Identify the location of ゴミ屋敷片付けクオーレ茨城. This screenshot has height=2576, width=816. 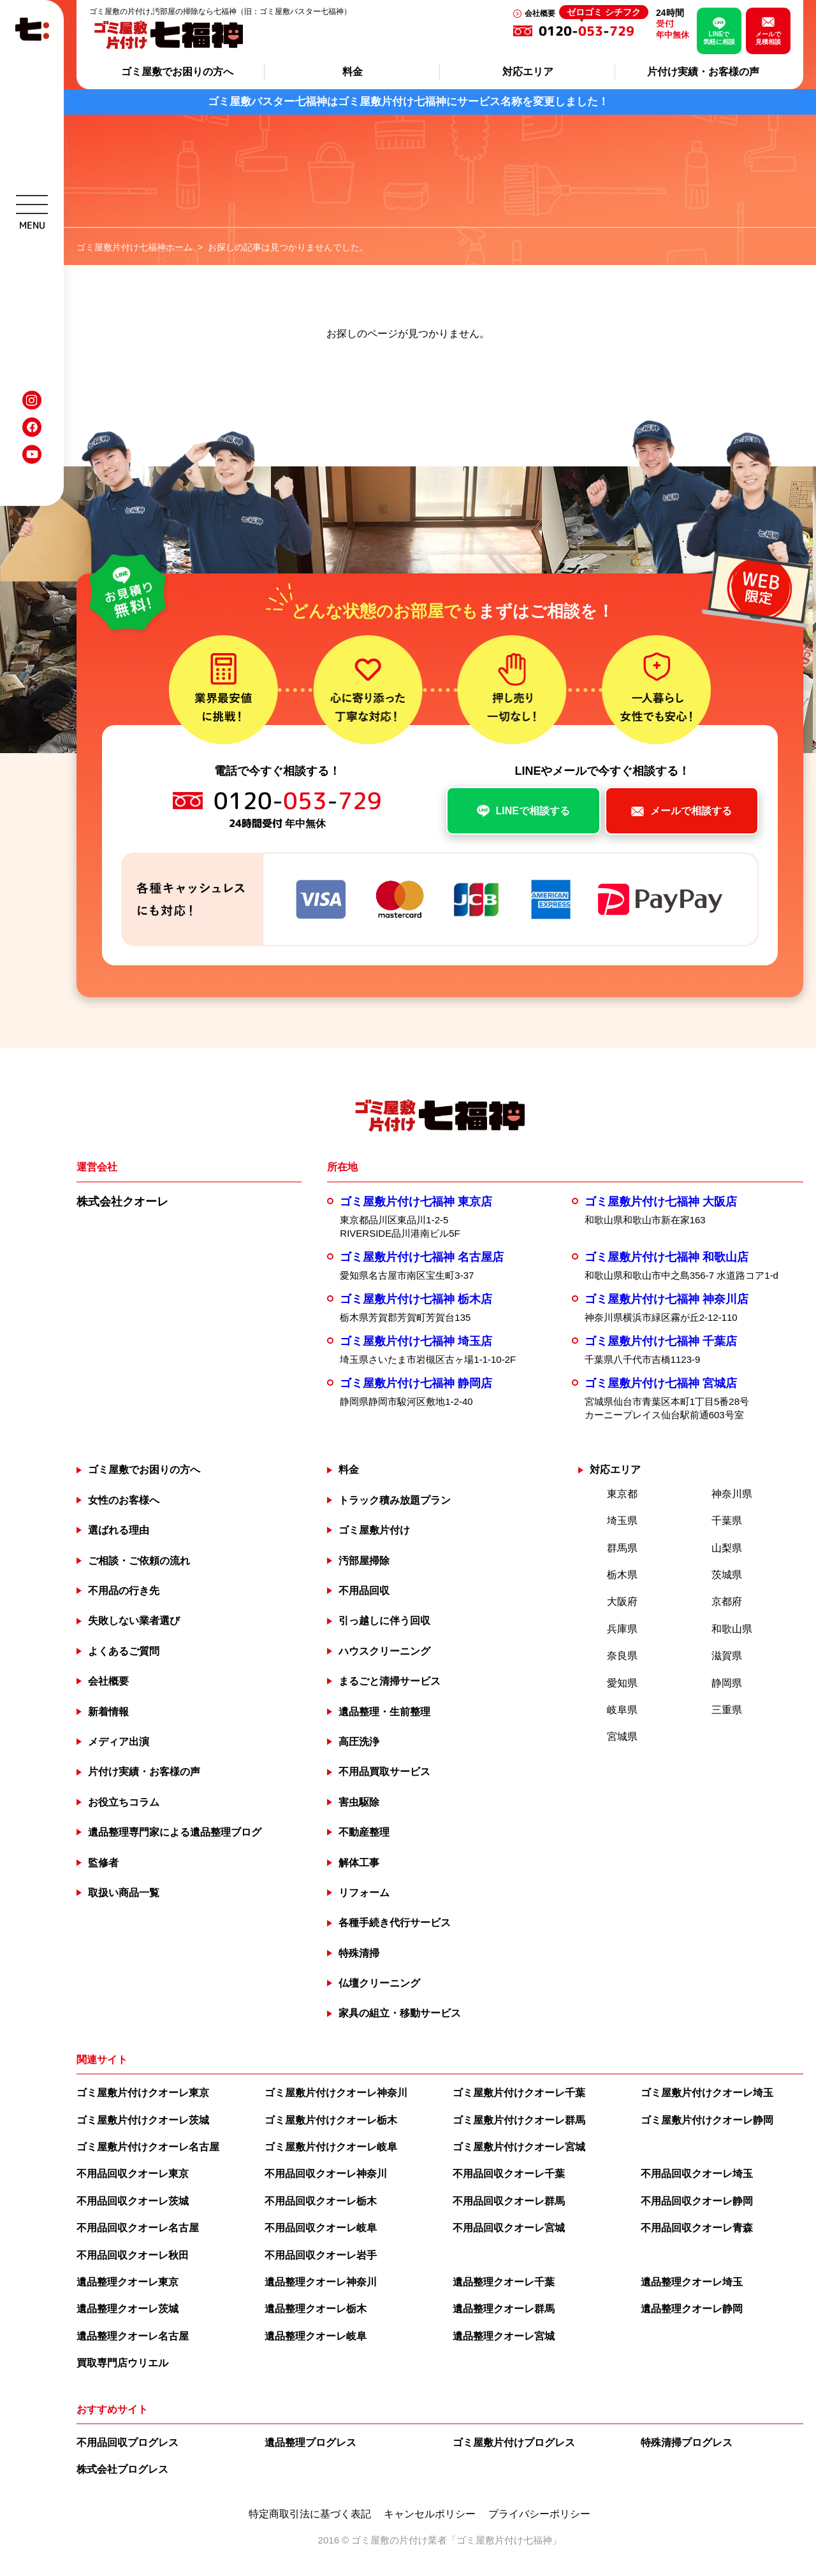
(142, 2120).